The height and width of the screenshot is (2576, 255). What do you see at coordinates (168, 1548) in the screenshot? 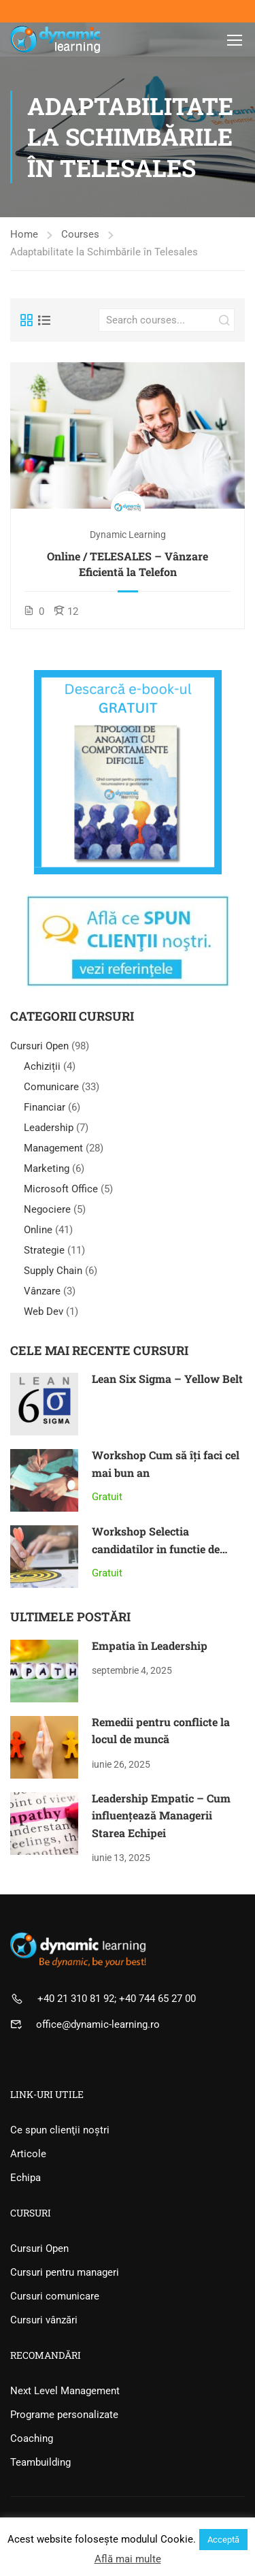
I see `Workshop Selectia candidatilor in functie de talent și motivaţiile intrinseci` at bounding box center [168, 1548].